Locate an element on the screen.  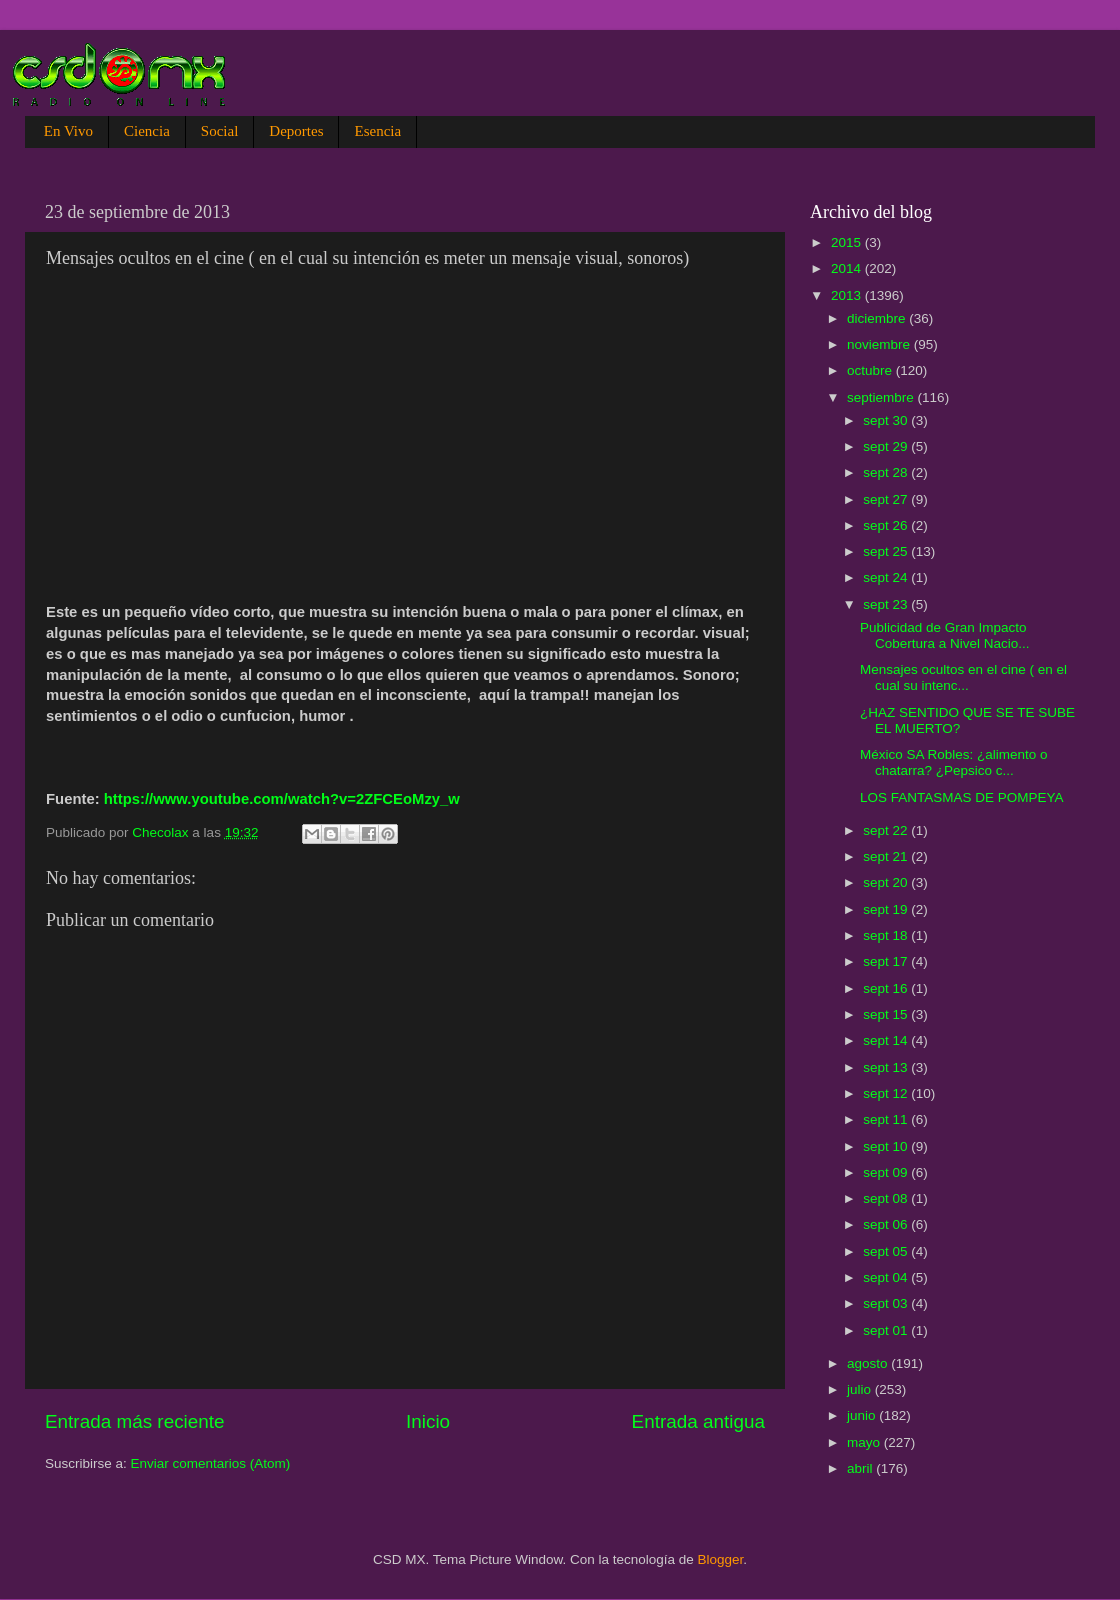
Blogger is located at coordinates (721, 1559).